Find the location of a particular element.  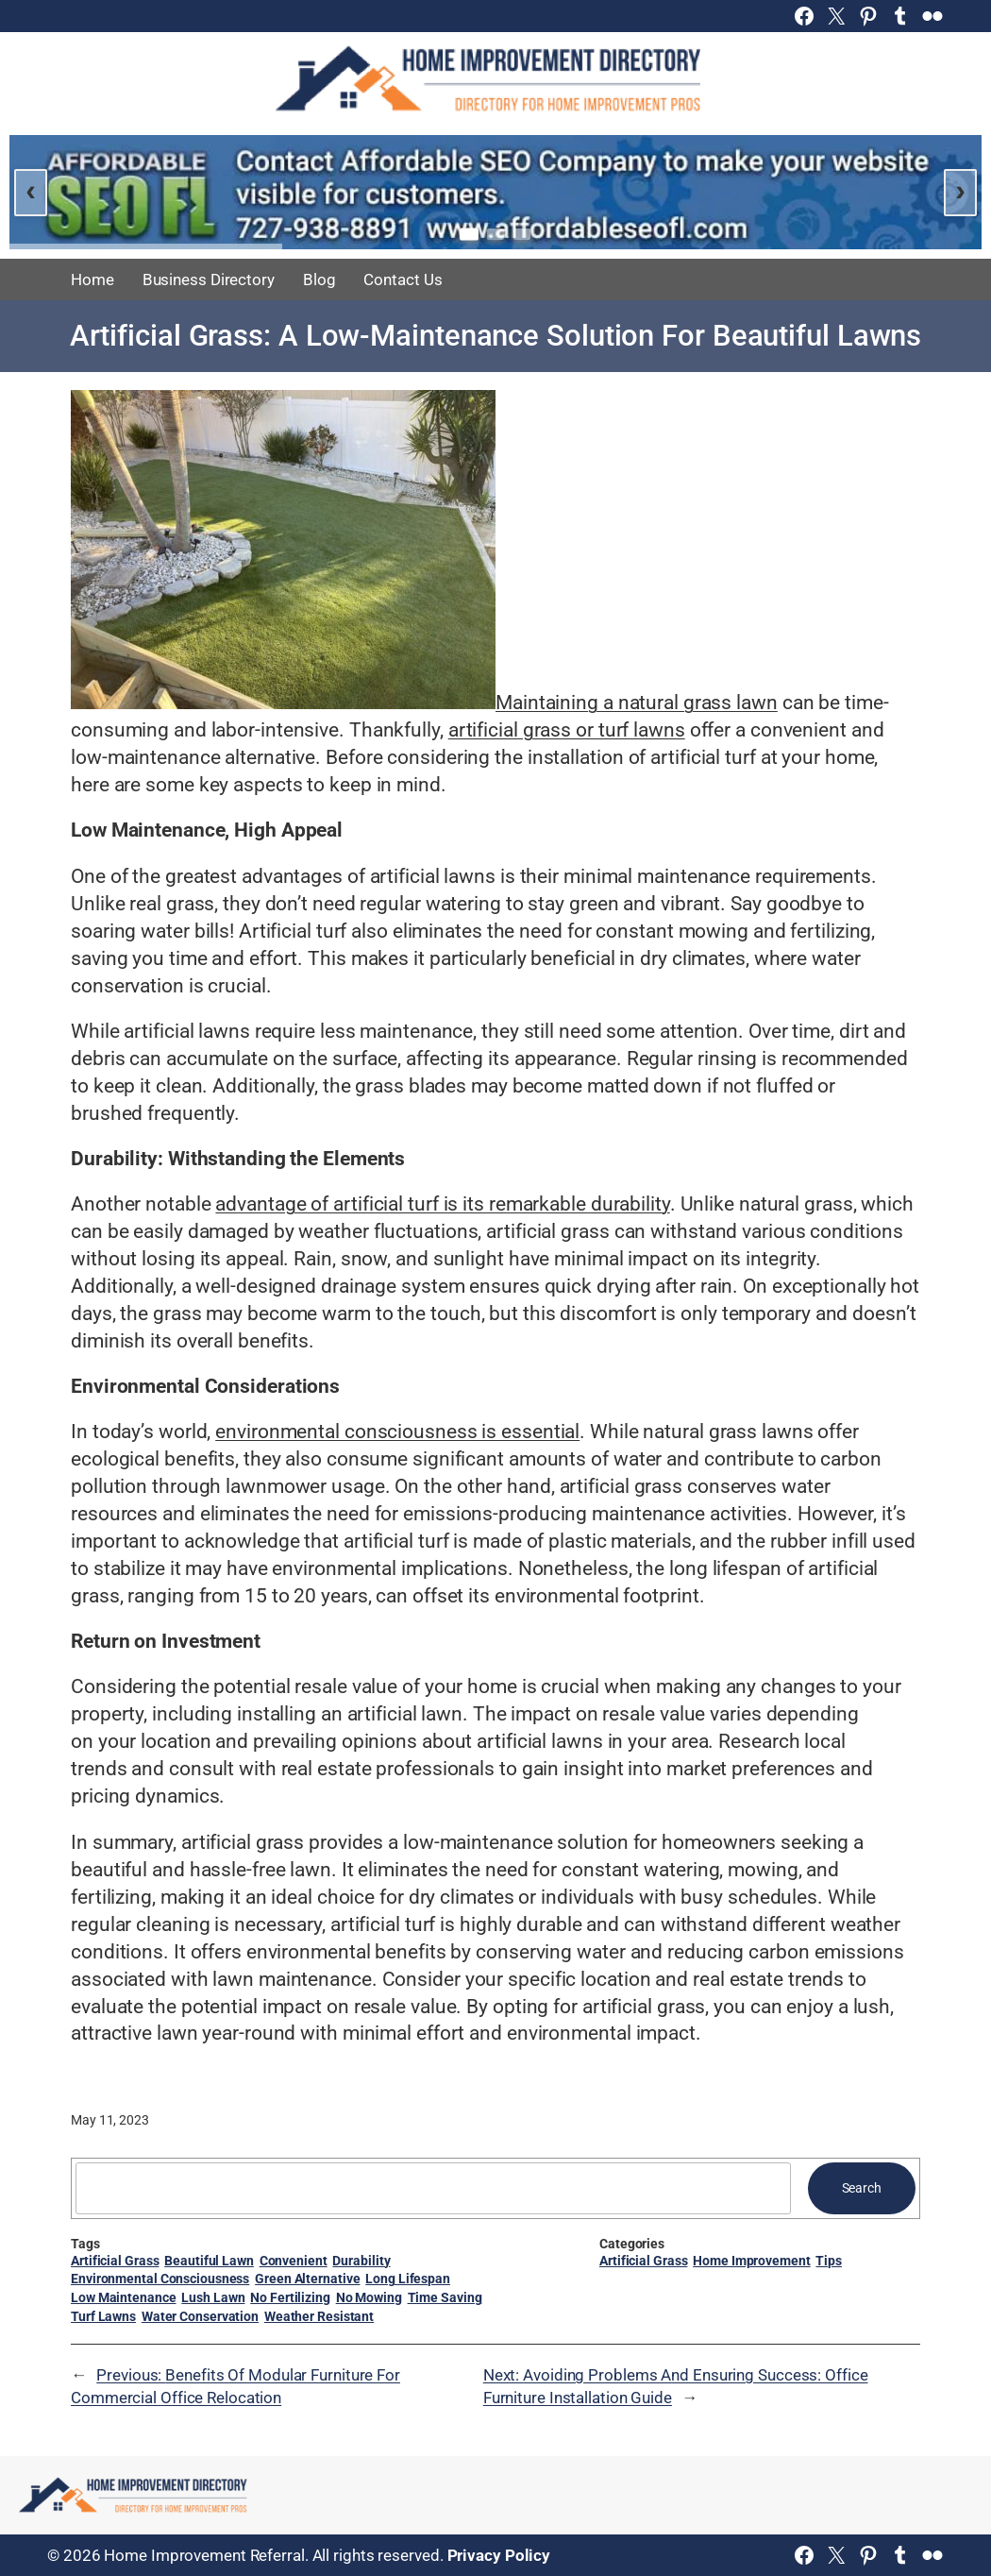

Lush Lawn is located at coordinates (212, 2297).